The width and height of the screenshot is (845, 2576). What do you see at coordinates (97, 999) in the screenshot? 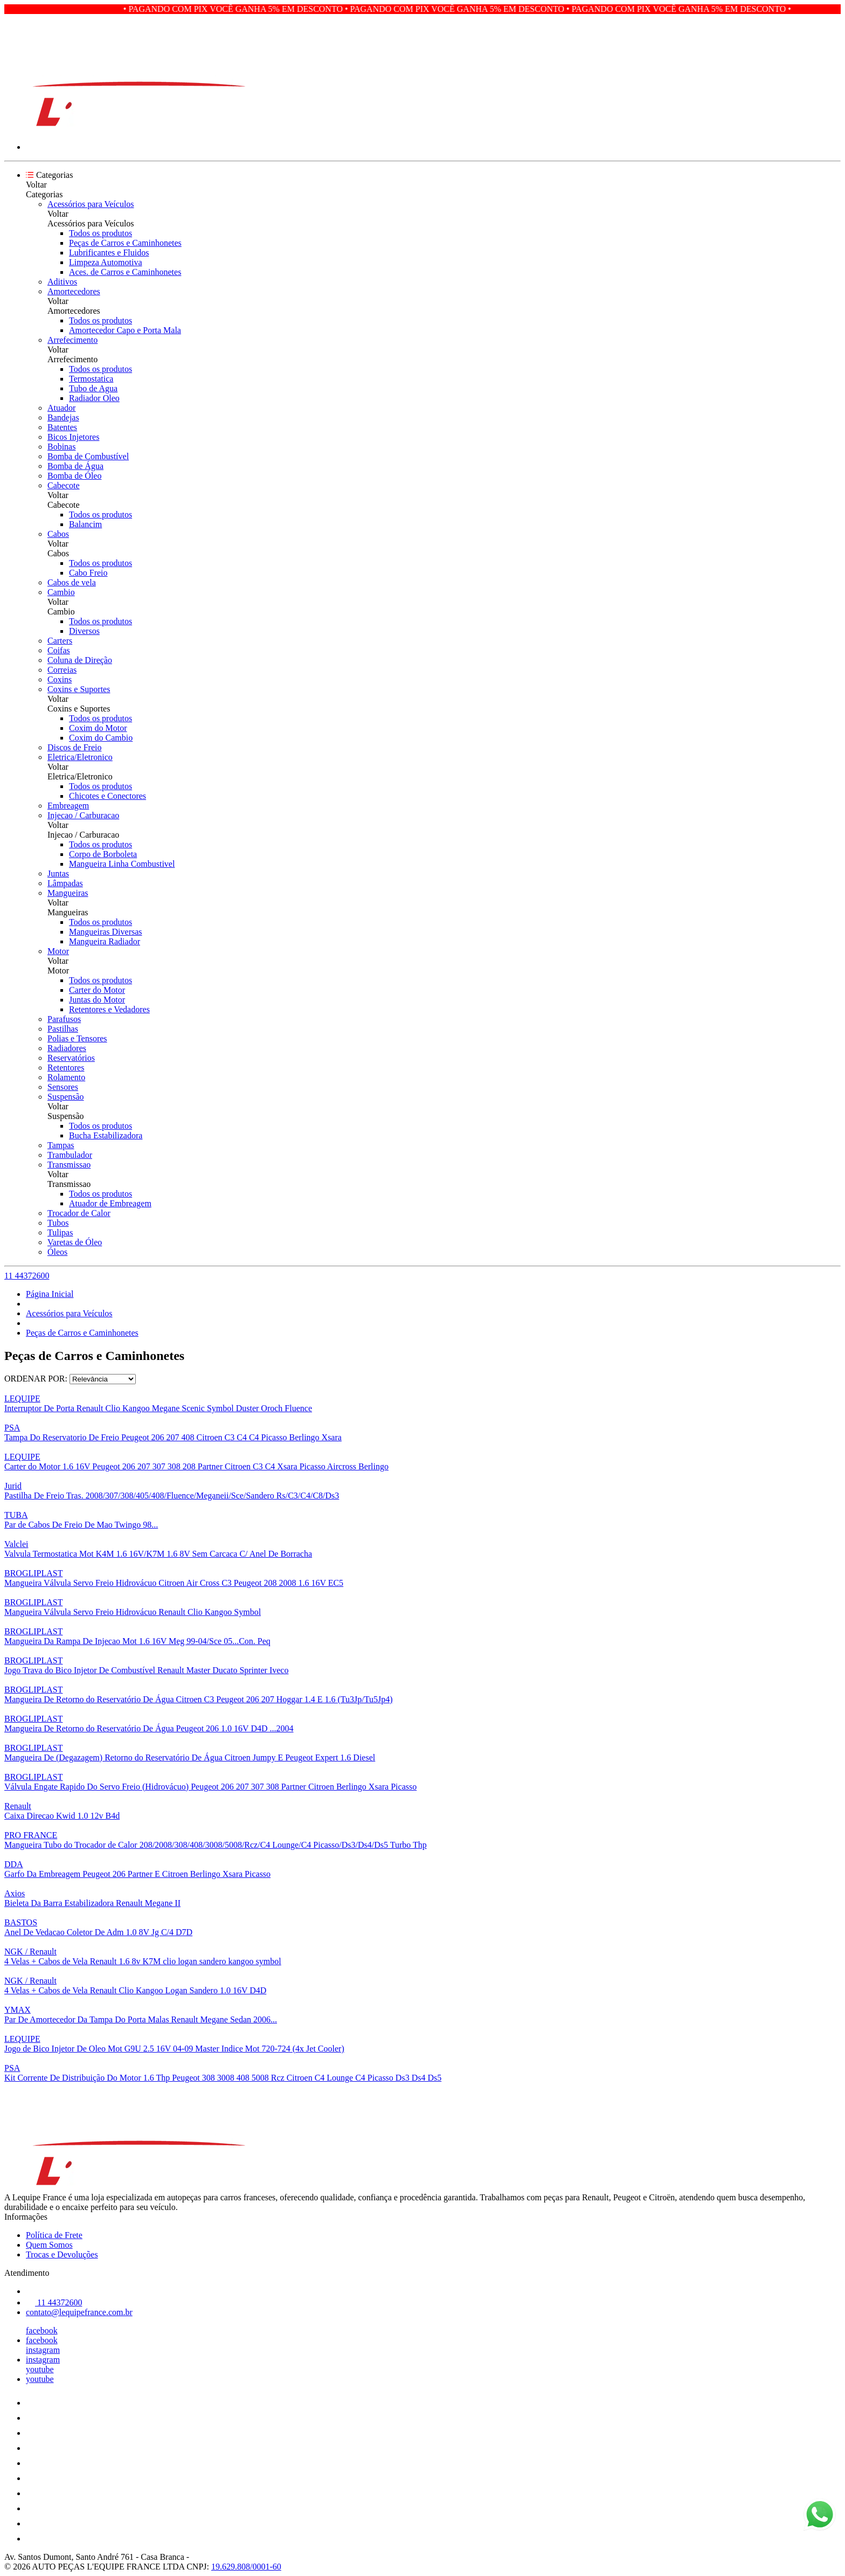
I see `Juntas do Motor` at bounding box center [97, 999].